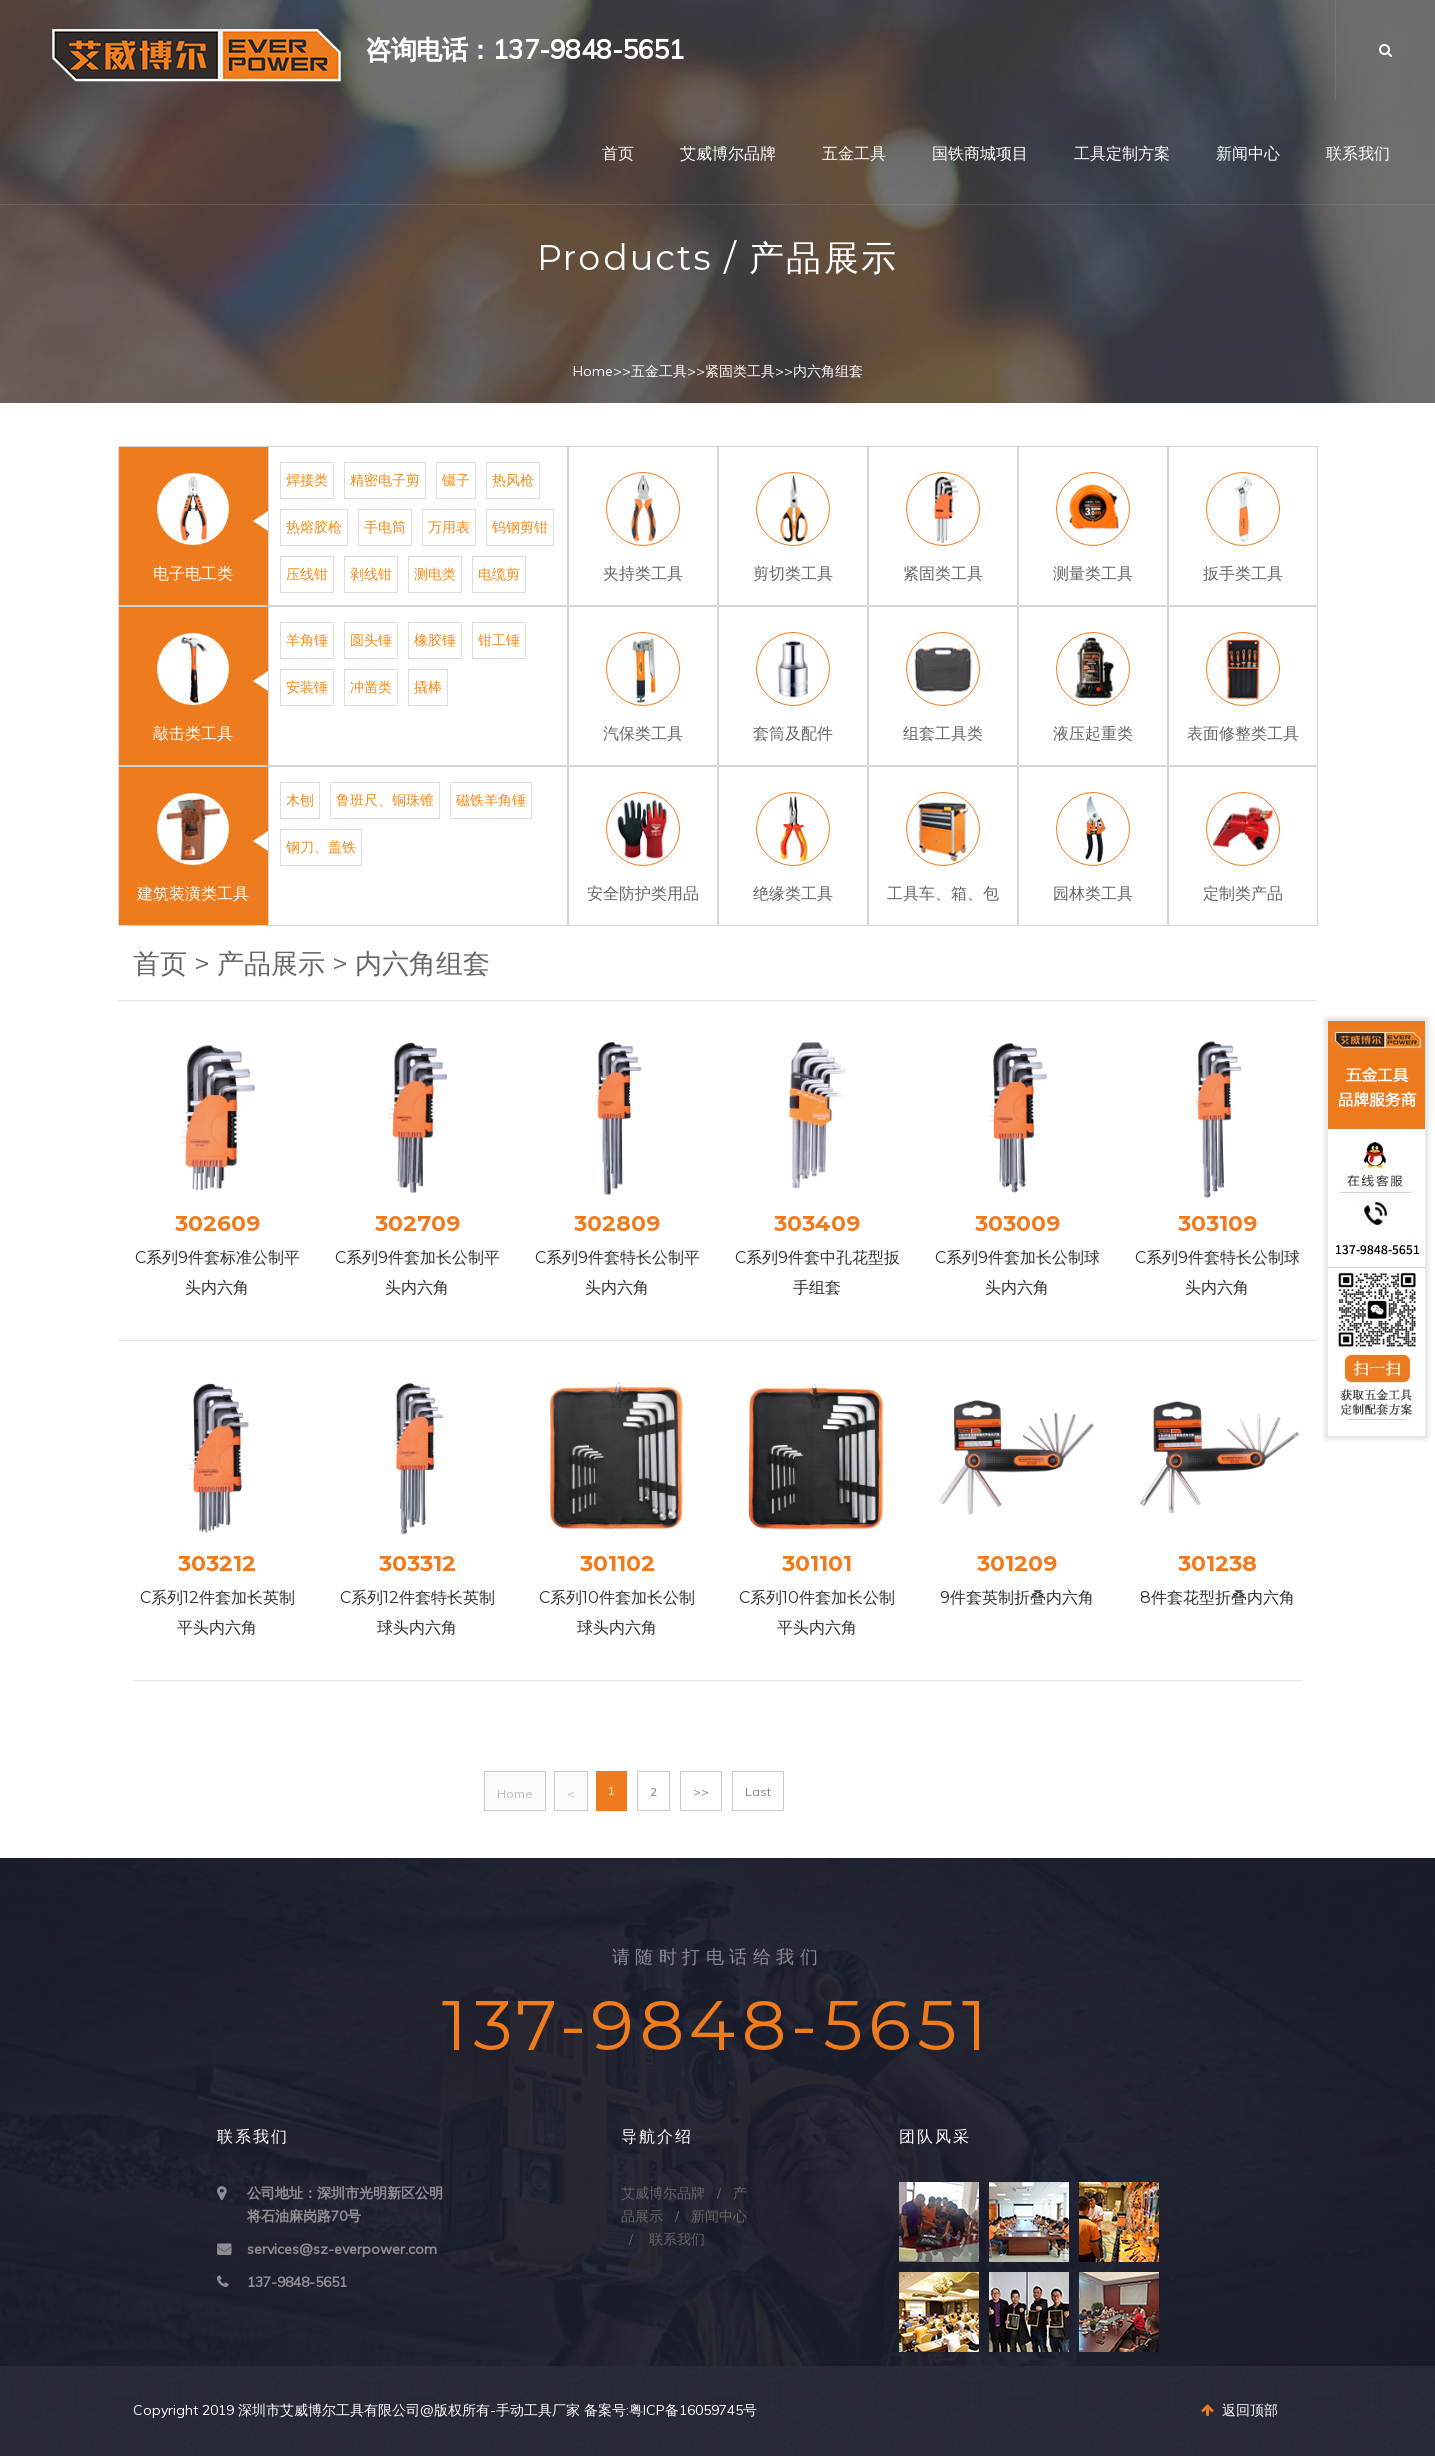 Image resolution: width=1435 pixels, height=2456 pixels. What do you see at coordinates (980, 153) in the screenshot?
I see `国铁商城项目` at bounding box center [980, 153].